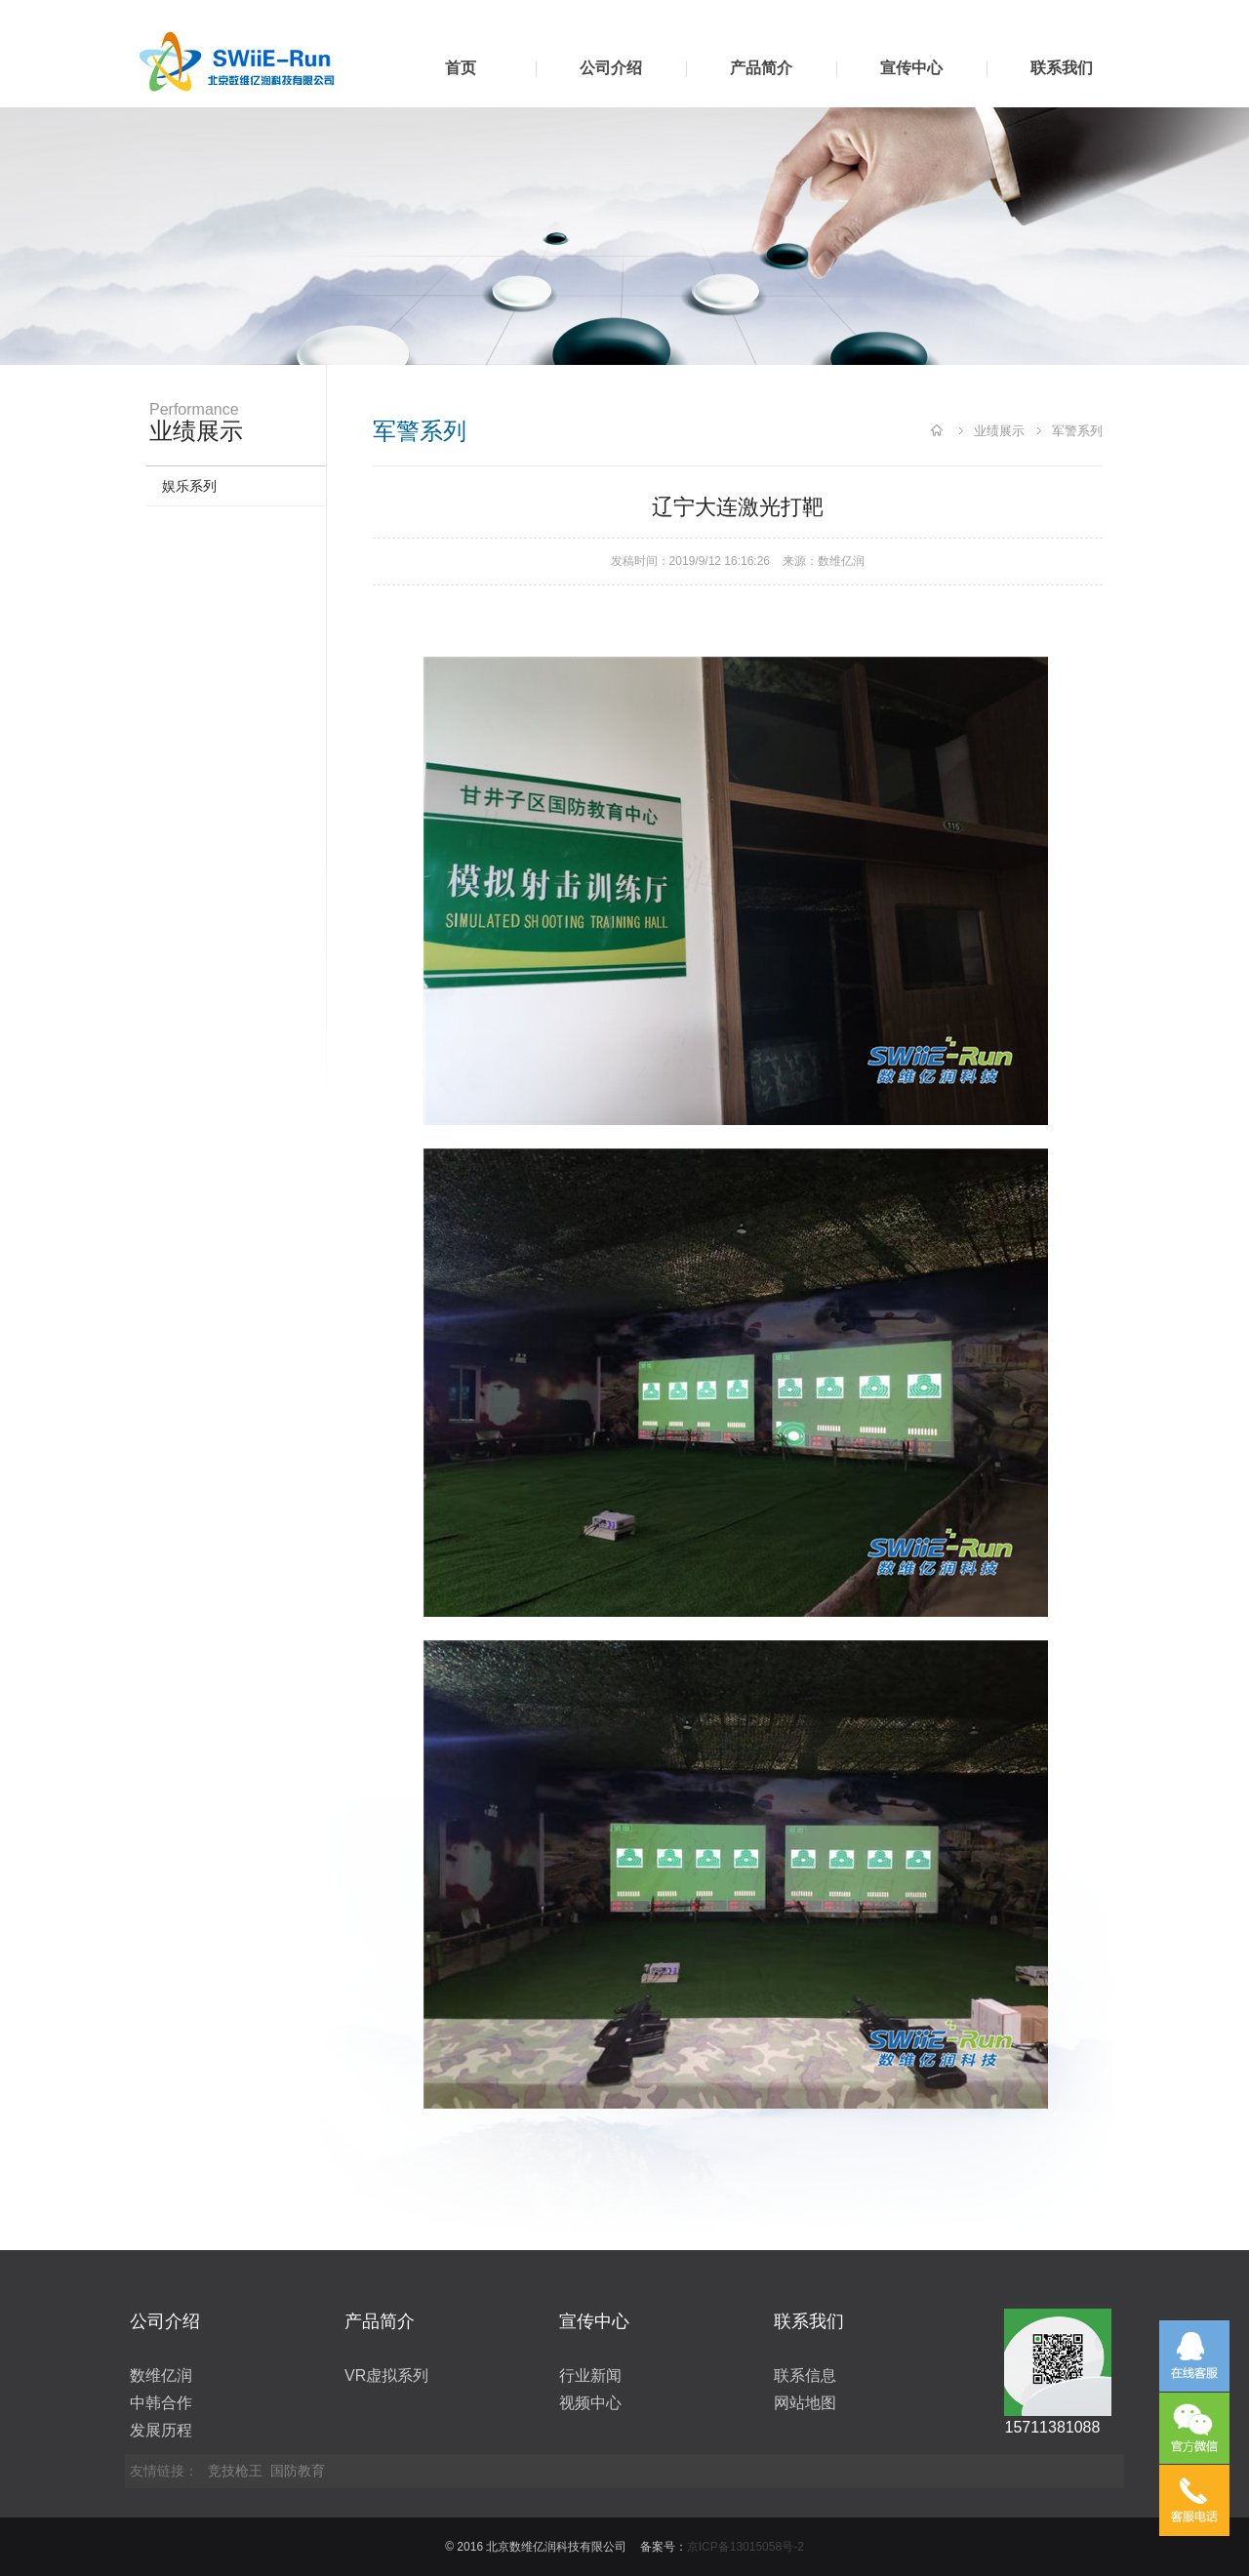 The height and width of the screenshot is (2576, 1249). What do you see at coordinates (761, 68) in the screenshot?
I see `产品简介` at bounding box center [761, 68].